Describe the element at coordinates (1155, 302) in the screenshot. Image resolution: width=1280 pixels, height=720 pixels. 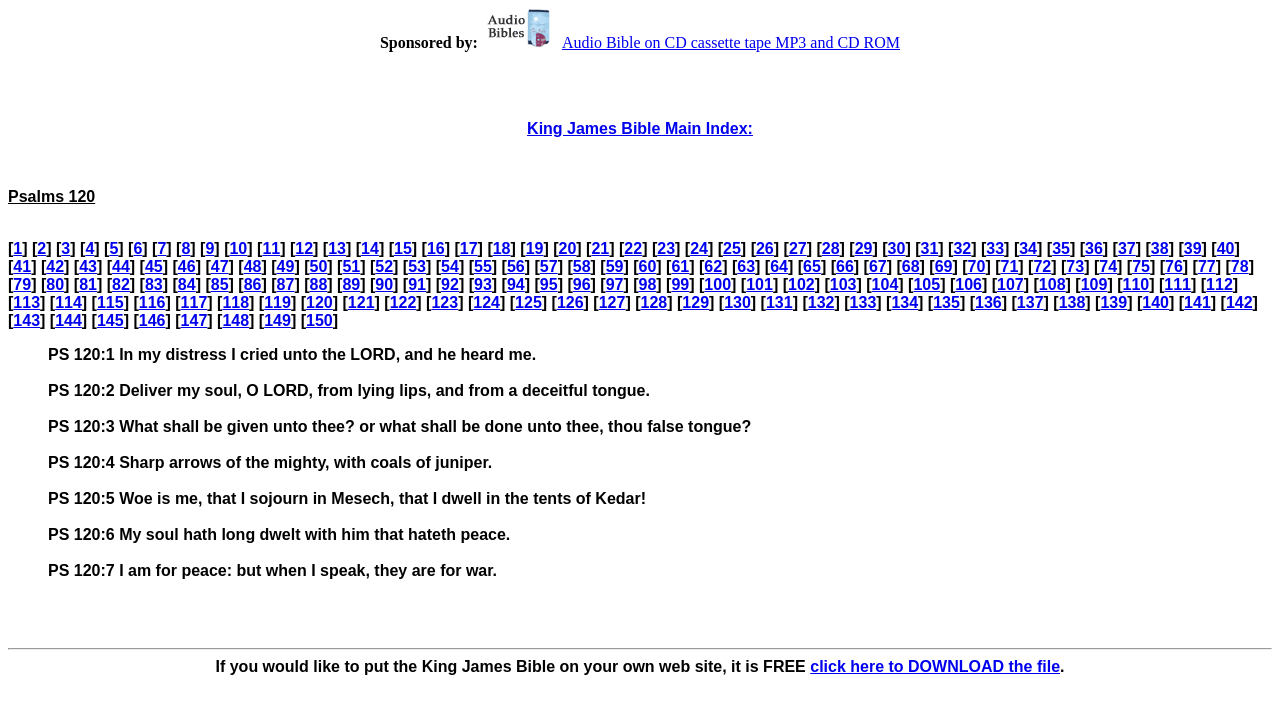
I see `140` at that location.